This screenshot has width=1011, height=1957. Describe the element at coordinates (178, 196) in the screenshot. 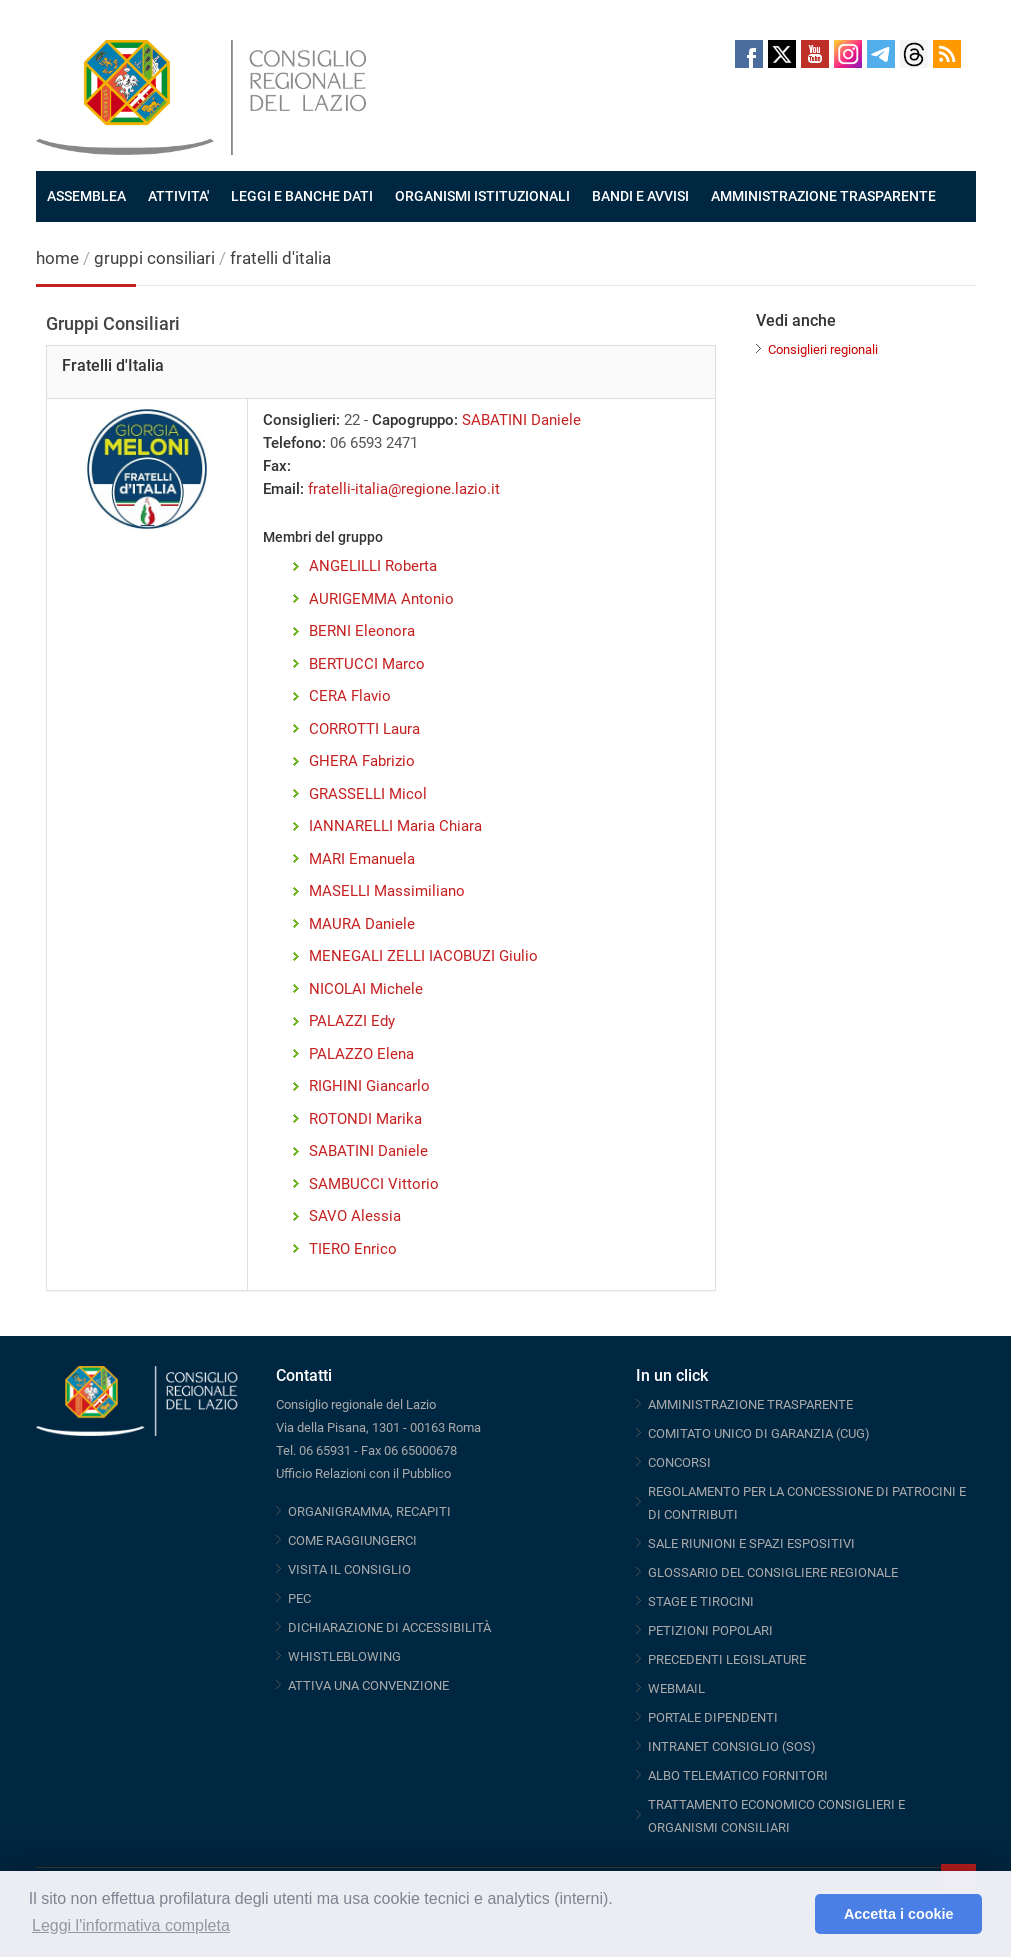

I see `ATTIVITA'` at that location.